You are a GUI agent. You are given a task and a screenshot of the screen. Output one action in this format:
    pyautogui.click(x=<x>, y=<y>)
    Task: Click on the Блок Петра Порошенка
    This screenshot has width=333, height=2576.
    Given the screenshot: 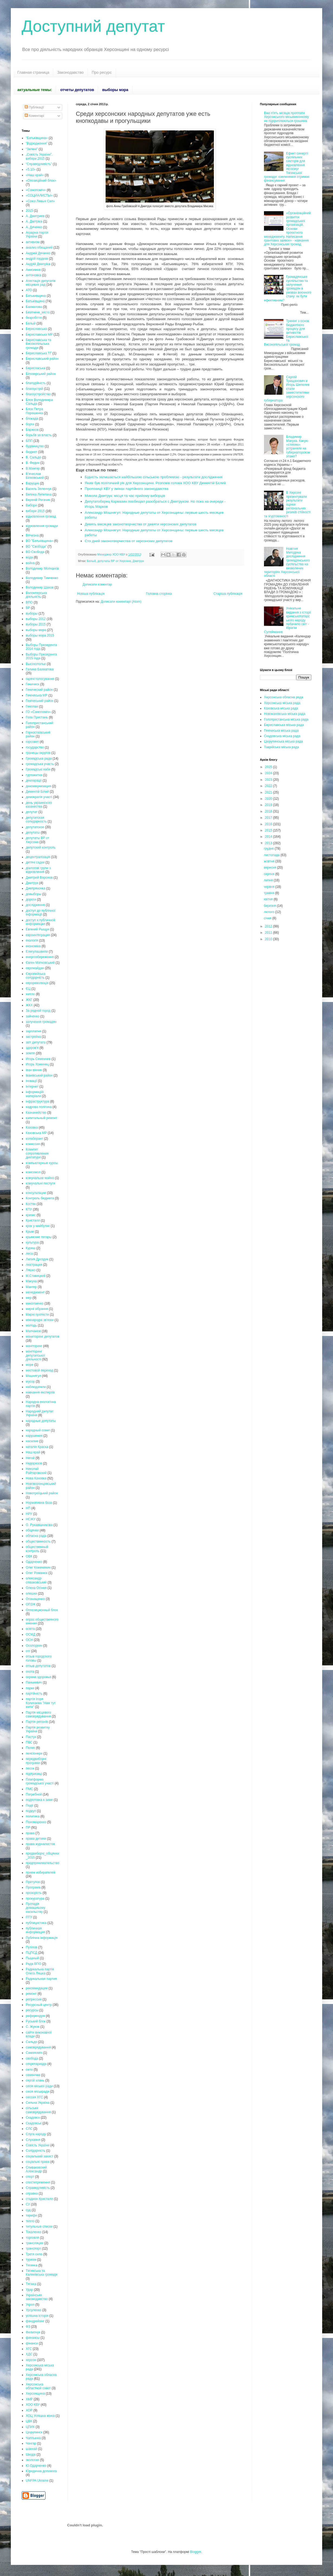 What is the action you would take?
    pyautogui.click(x=34, y=411)
    